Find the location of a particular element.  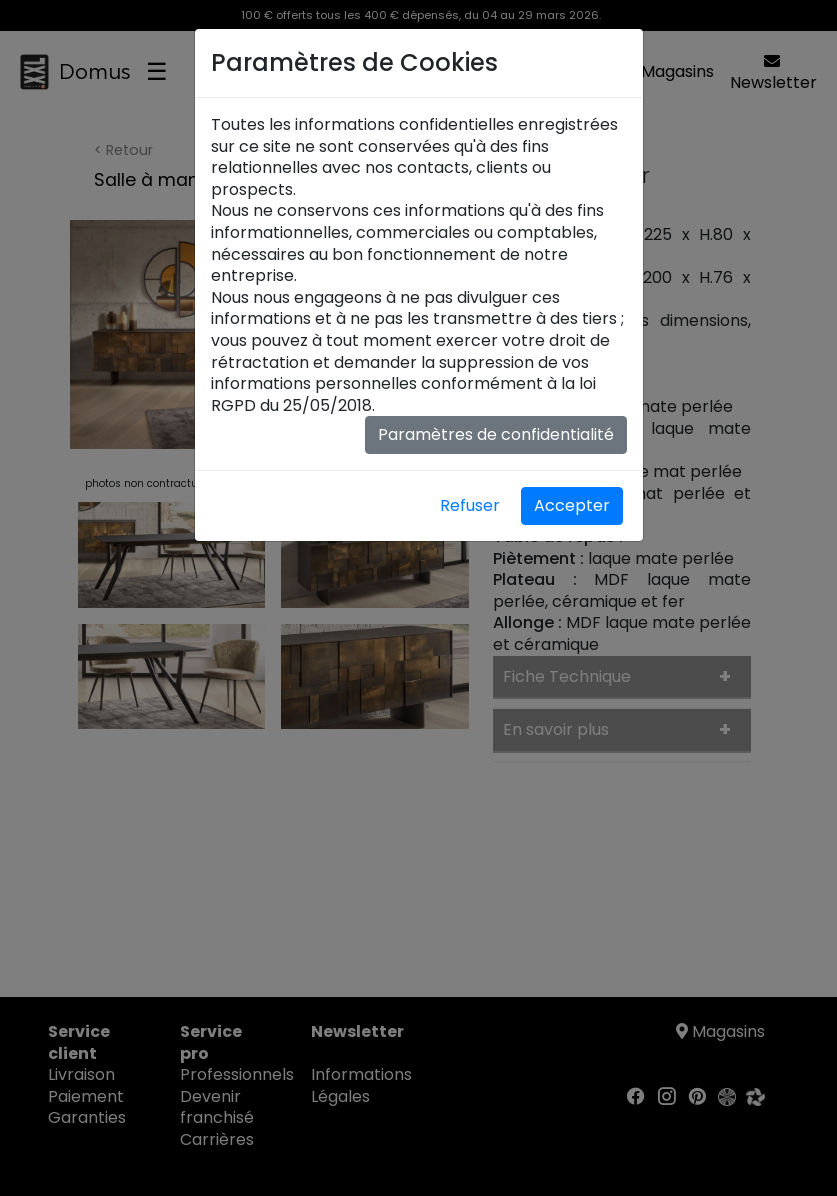

Refuser is located at coordinates (470, 505).